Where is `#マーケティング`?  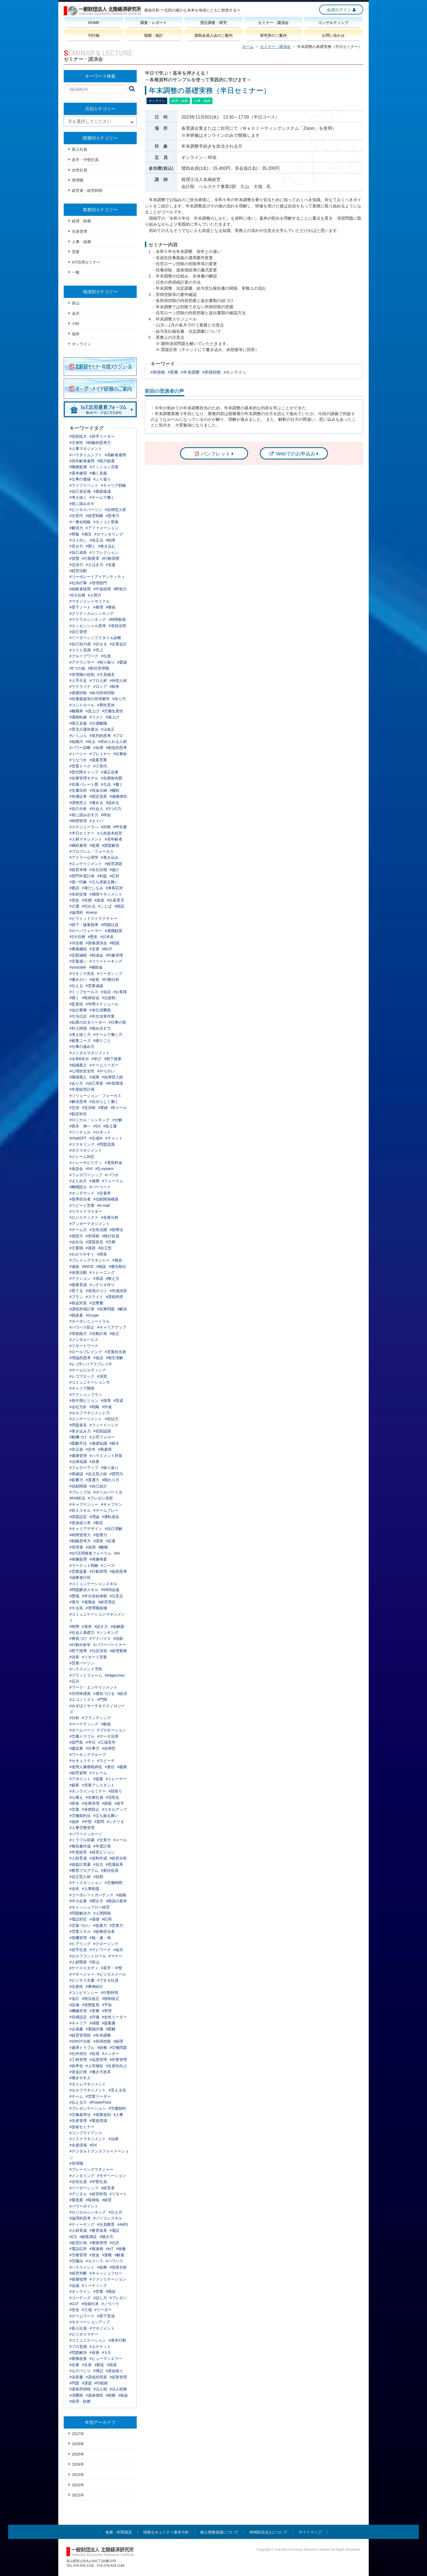 #マーケティング is located at coordinates (83, 1724).